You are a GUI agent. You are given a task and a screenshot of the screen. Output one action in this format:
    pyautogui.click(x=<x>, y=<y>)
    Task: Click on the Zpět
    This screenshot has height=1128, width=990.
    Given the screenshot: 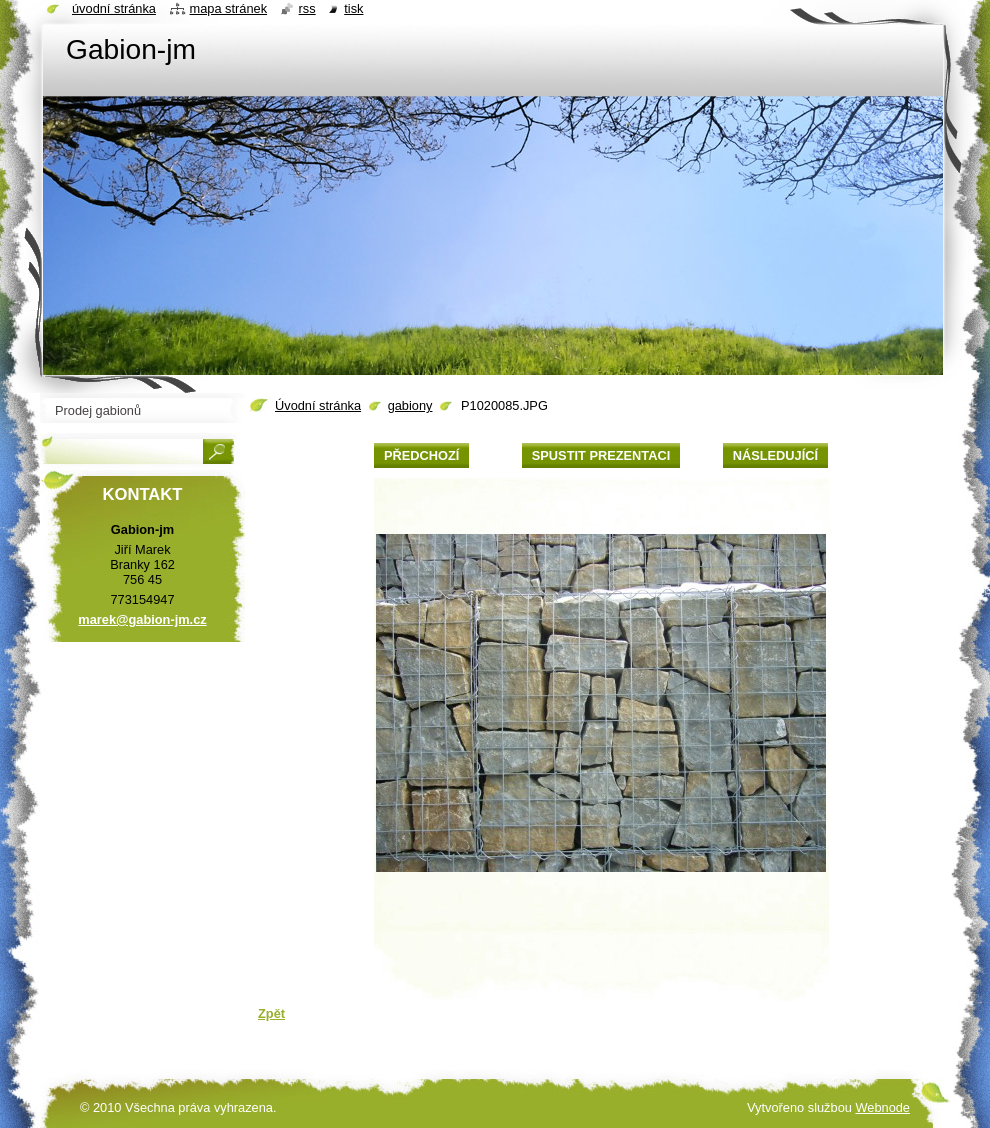 What is the action you would take?
    pyautogui.click(x=271, y=1013)
    